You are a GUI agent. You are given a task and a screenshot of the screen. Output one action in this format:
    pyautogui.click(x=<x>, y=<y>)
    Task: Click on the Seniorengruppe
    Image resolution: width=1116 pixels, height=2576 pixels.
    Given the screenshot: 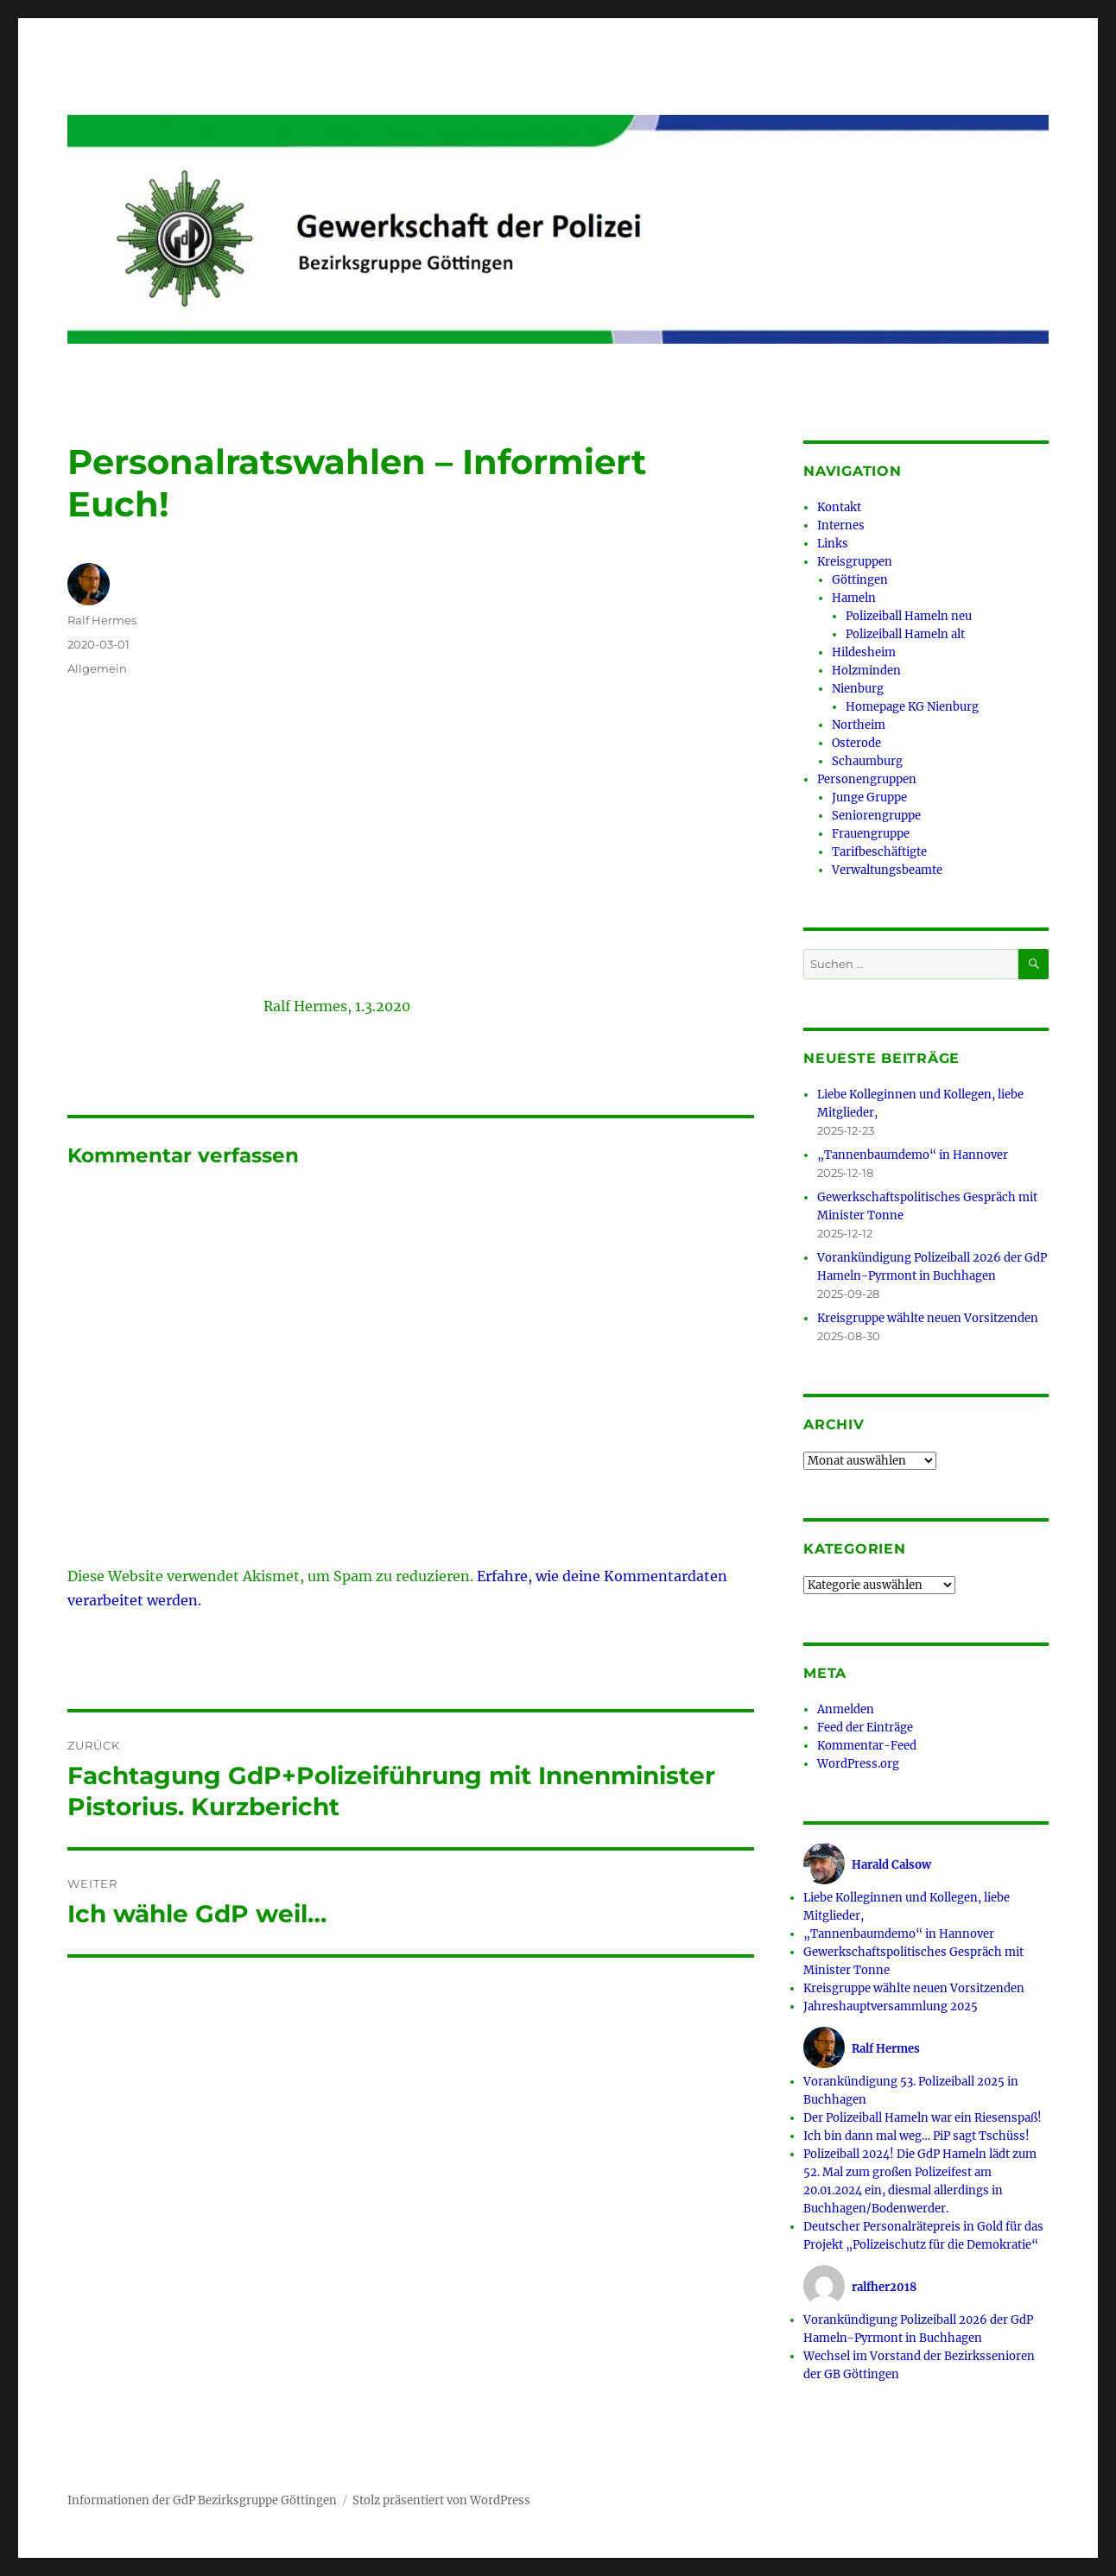 What is the action you would take?
    pyautogui.click(x=876, y=815)
    